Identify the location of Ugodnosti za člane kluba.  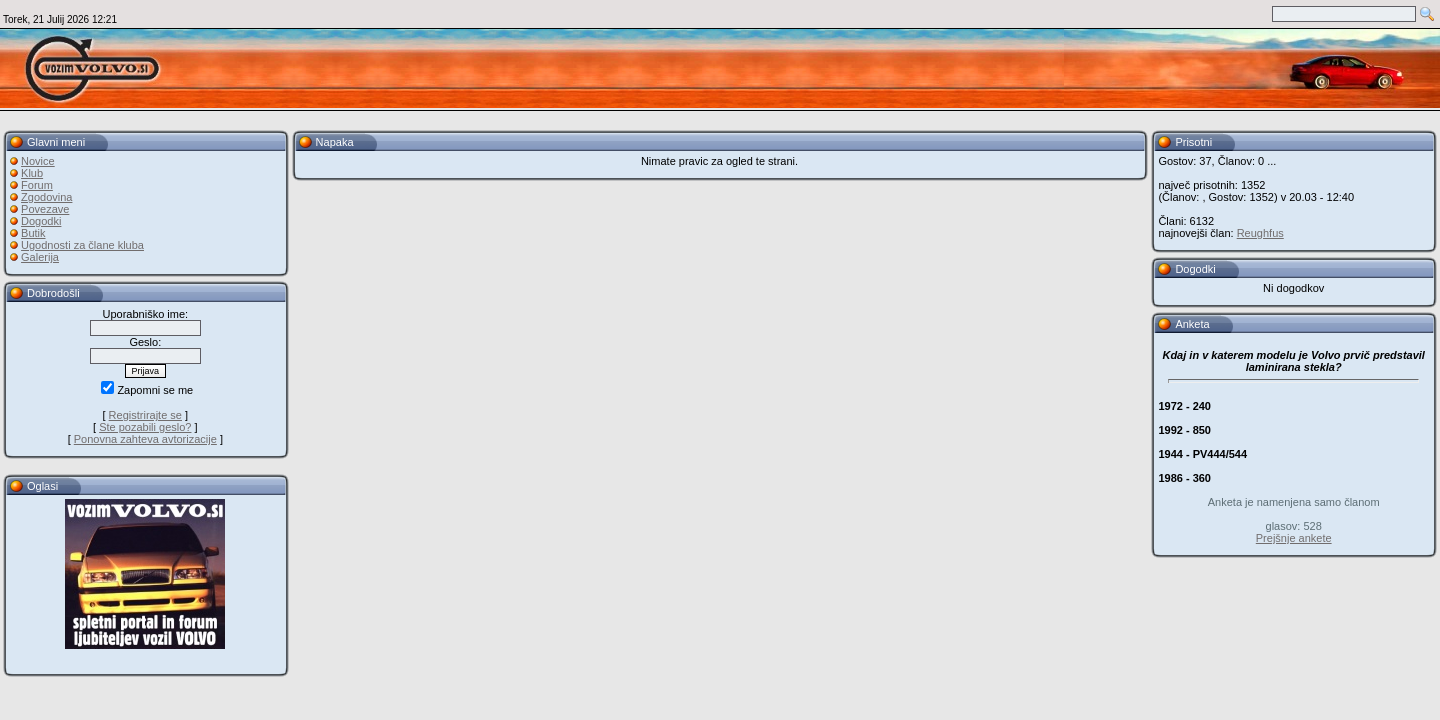
(82, 245).